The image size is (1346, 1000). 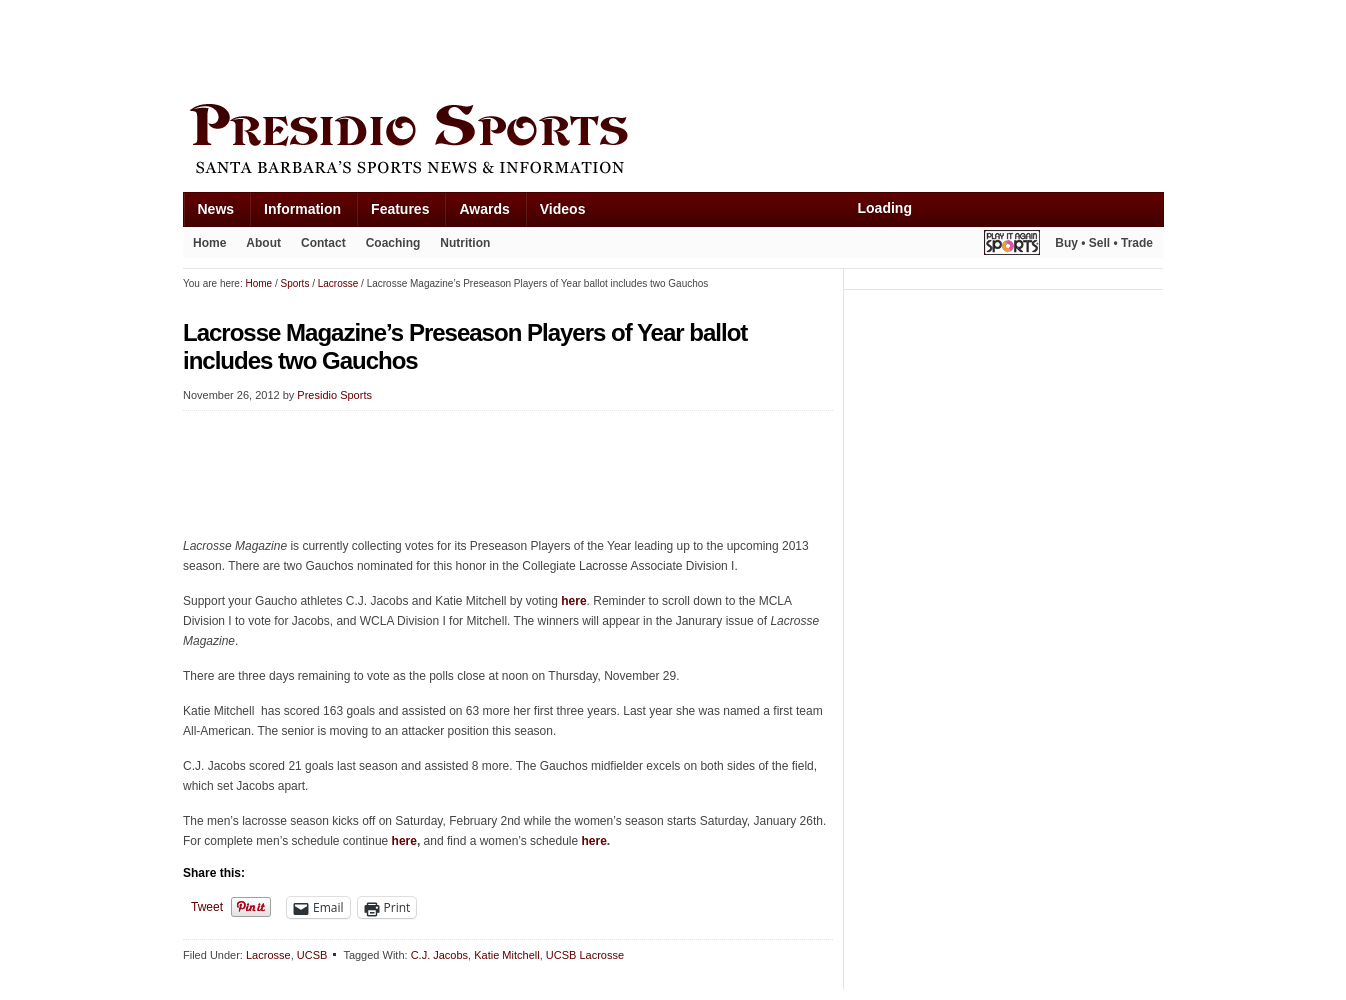 What do you see at coordinates (1104, 243) in the screenshot?
I see `Buy • Sell • Trade` at bounding box center [1104, 243].